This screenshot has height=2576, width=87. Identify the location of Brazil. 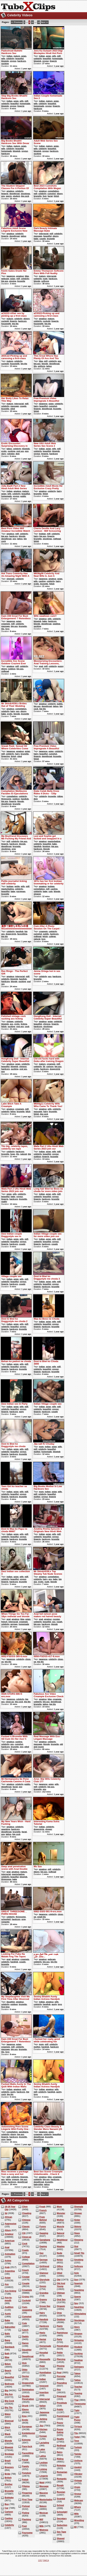
(8, 2460).